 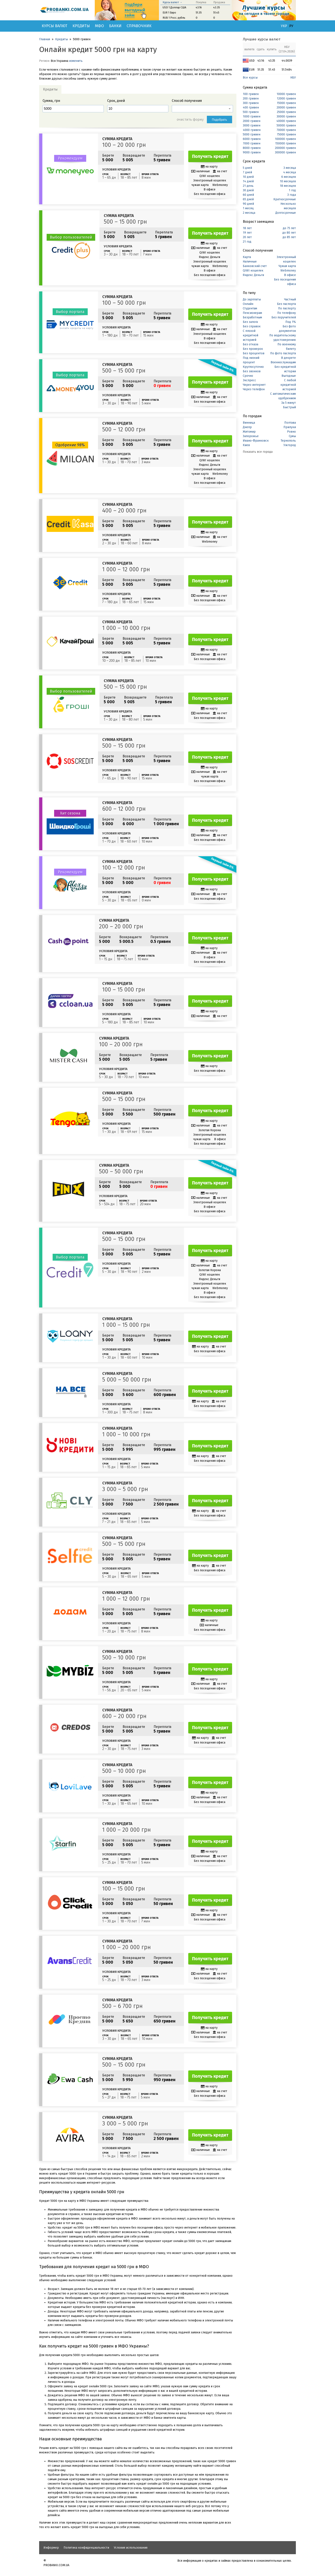 I want to click on За 5 минут, so click(x=288, y=403).